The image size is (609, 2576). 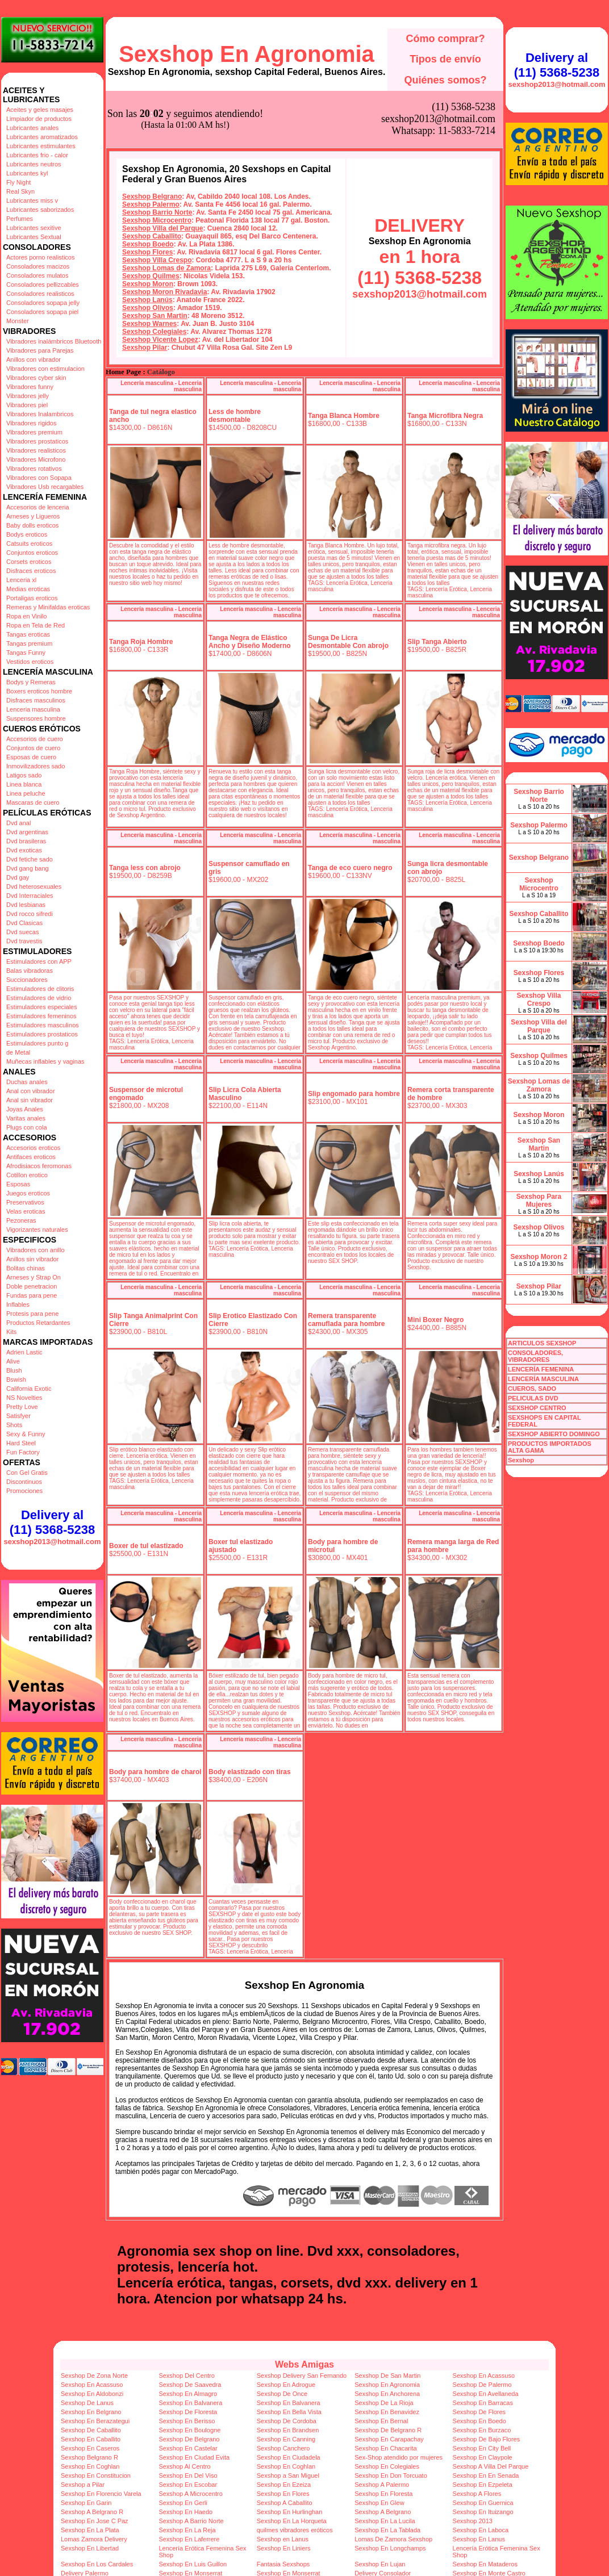 What do you see at coordinates (437, 642) in the screenshot?
I see `Slip Tanga Abierto` at bounding box center [437, 642].